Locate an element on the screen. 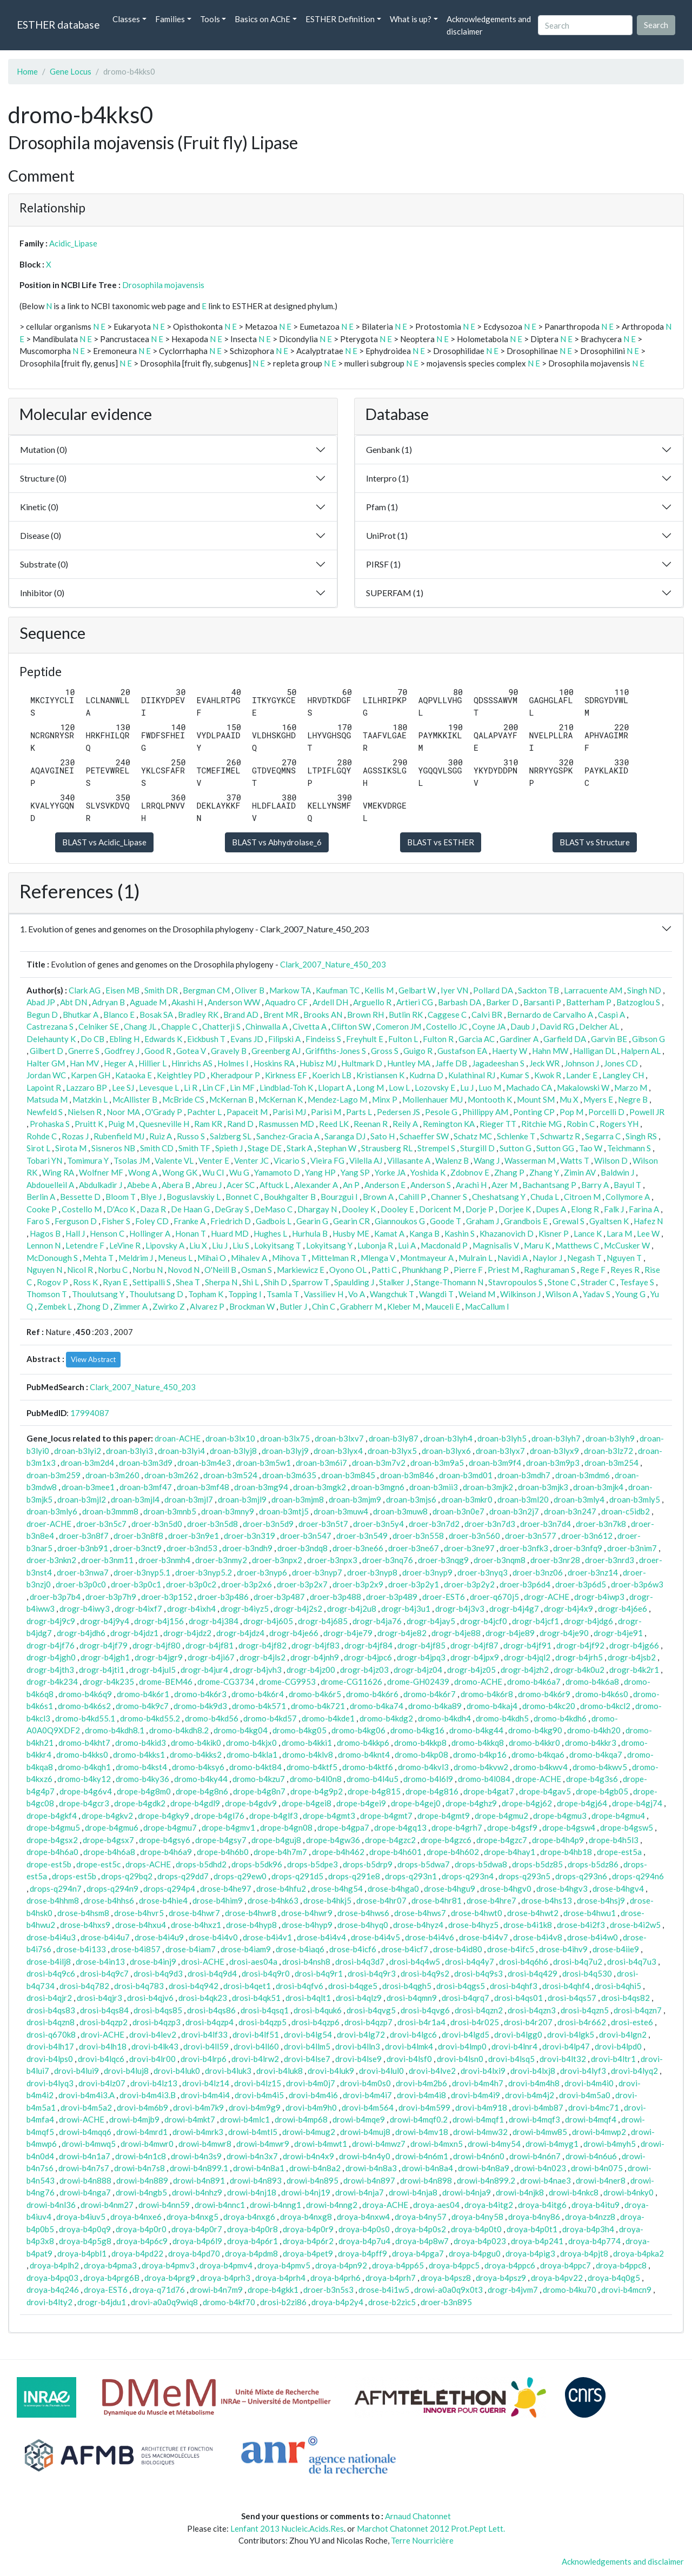  Bergman CM is located at coordinates (206, 990).